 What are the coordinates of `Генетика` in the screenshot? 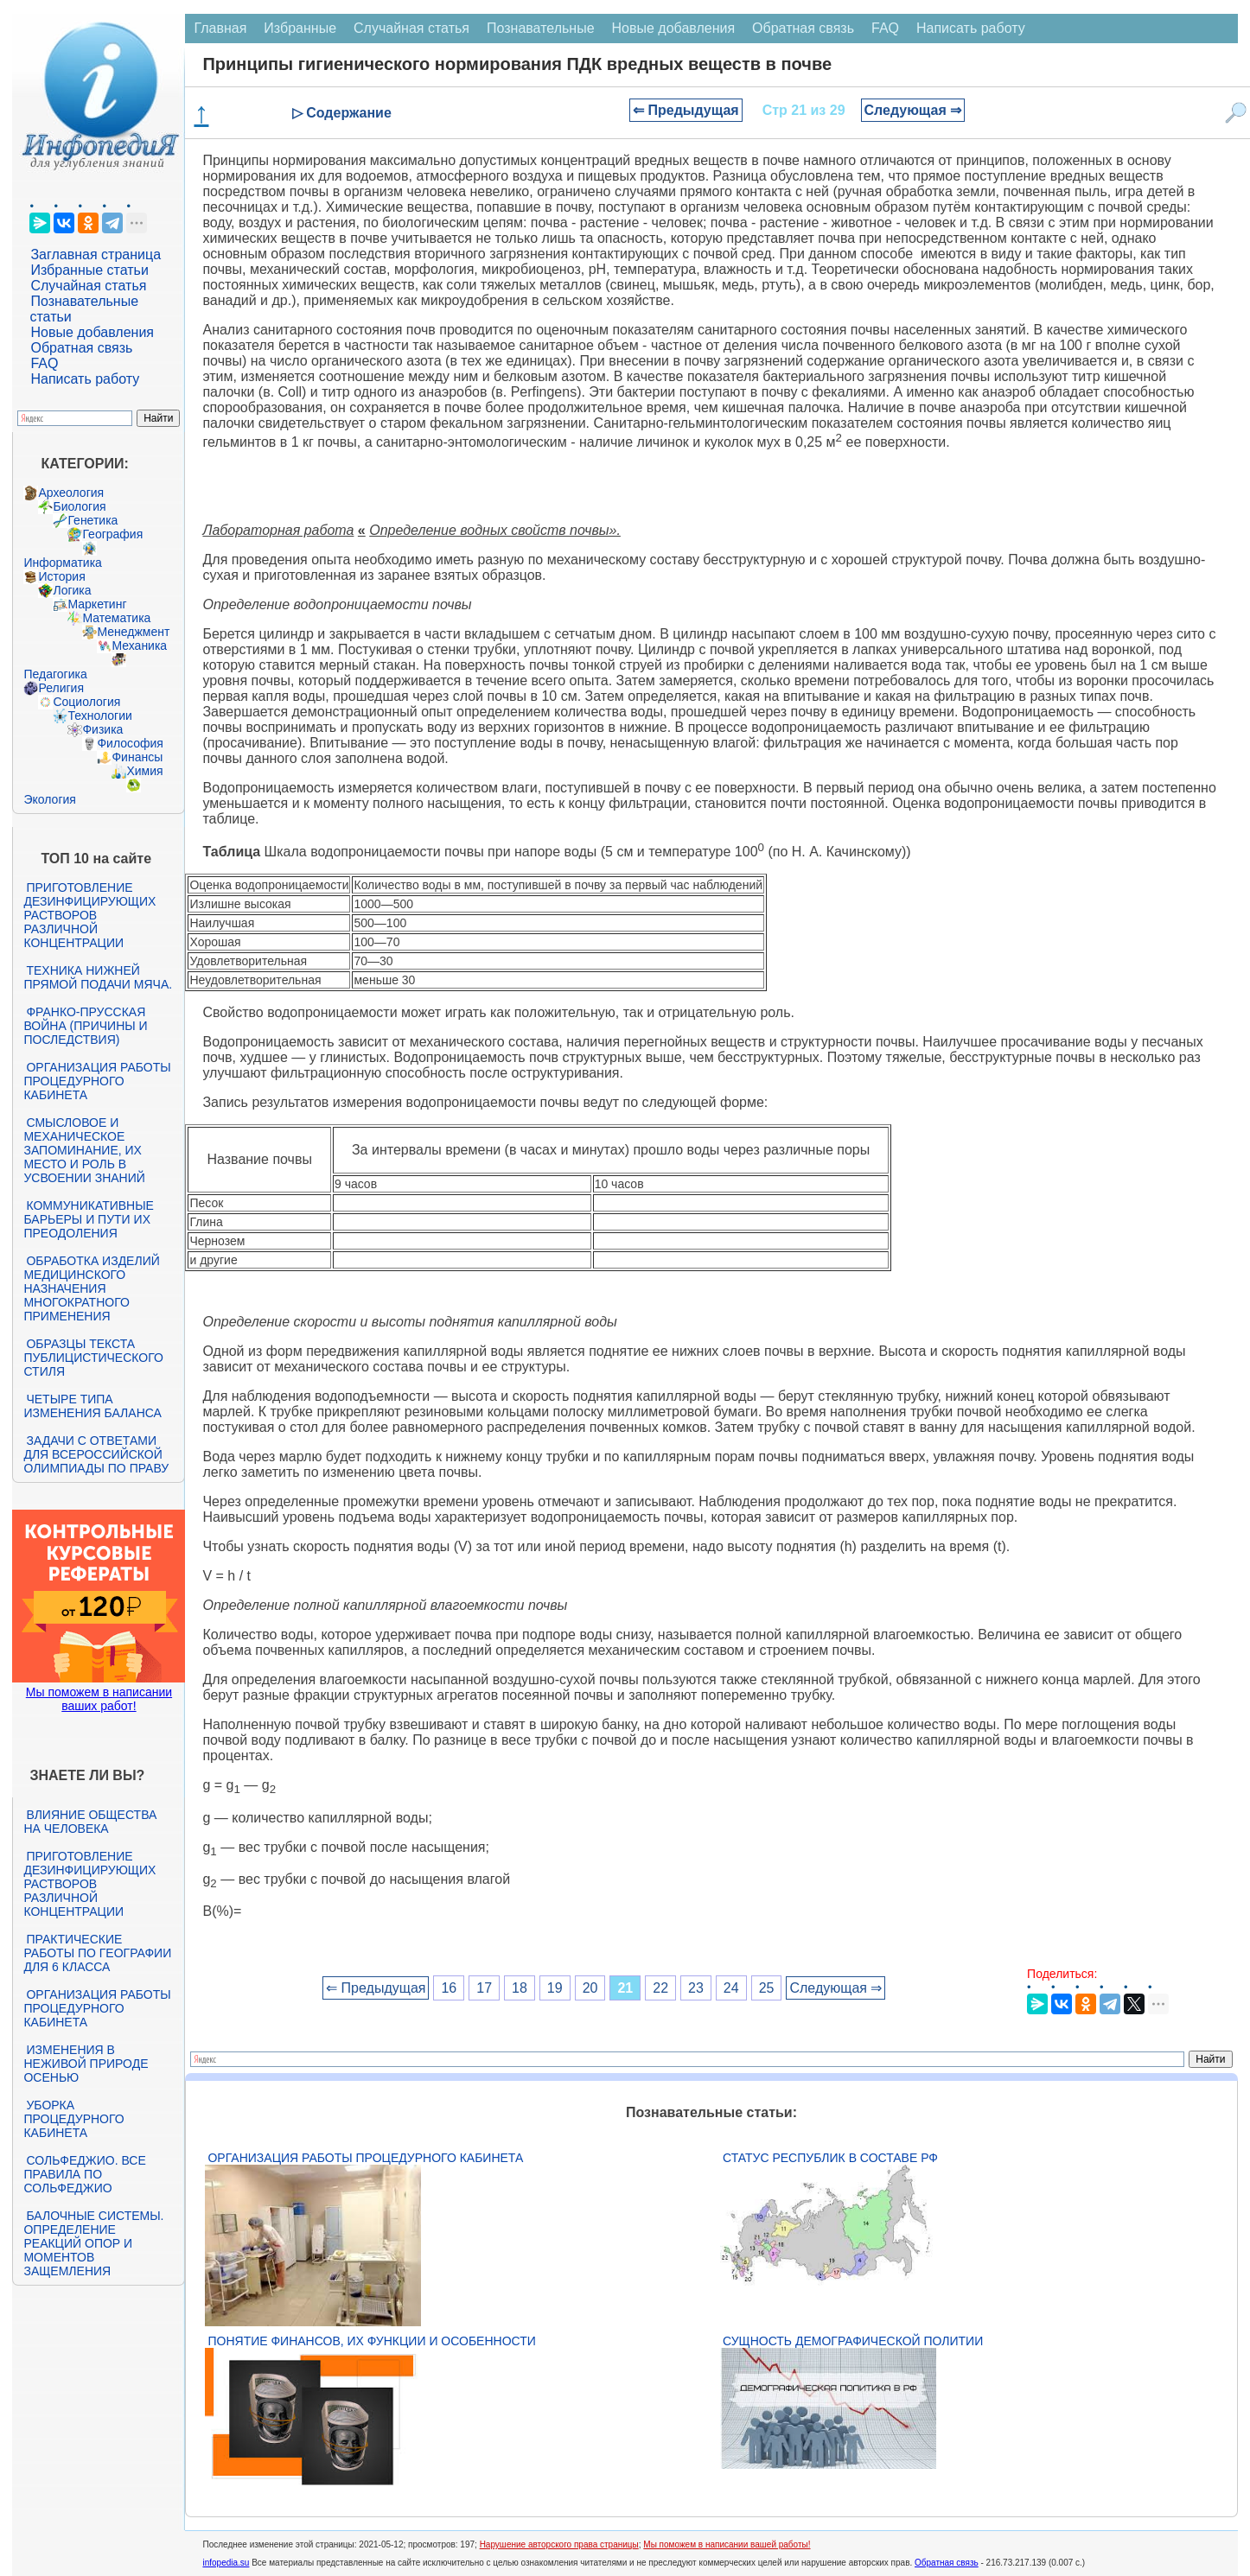 It's located at (92, 520).